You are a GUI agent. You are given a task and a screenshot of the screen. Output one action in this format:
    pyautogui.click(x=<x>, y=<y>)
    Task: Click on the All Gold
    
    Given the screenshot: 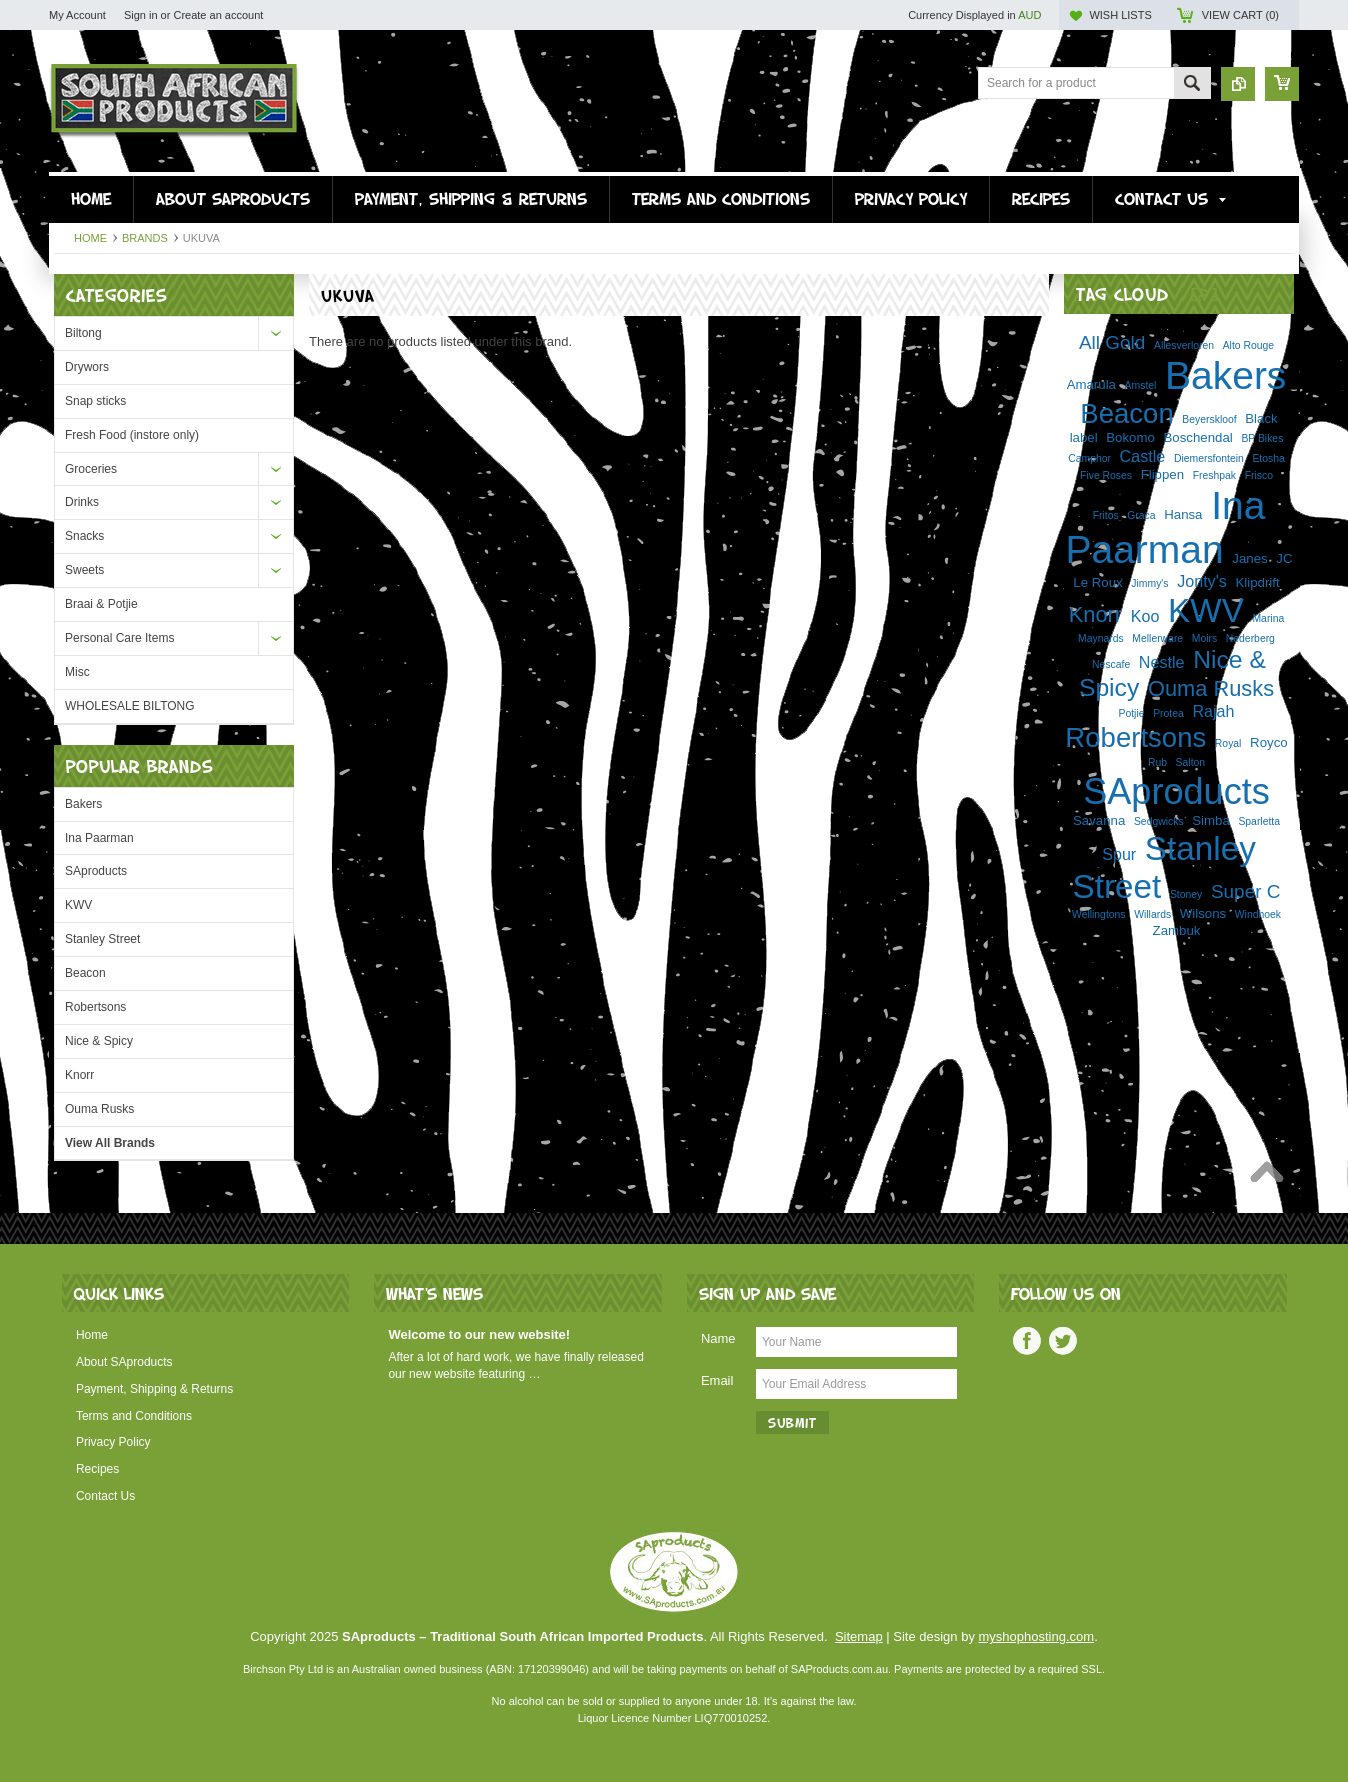 What is the action you would take?
    pyautogui.click(x=1112, y=342)
    